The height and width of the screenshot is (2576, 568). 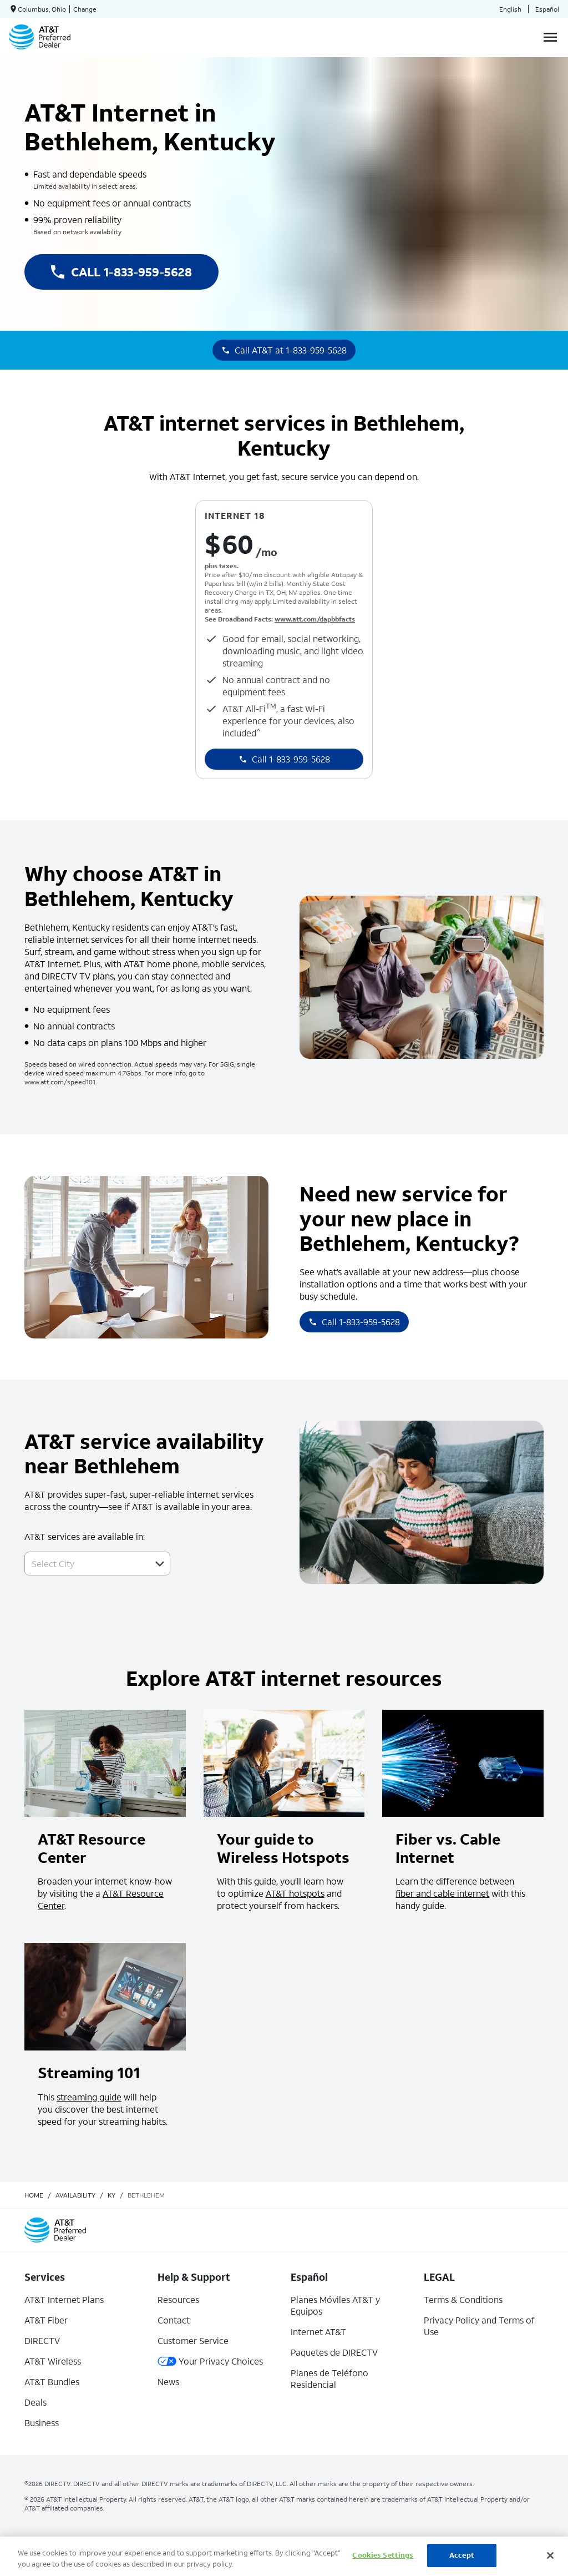 I want to click on Resources, so click(x=178, y=2299).